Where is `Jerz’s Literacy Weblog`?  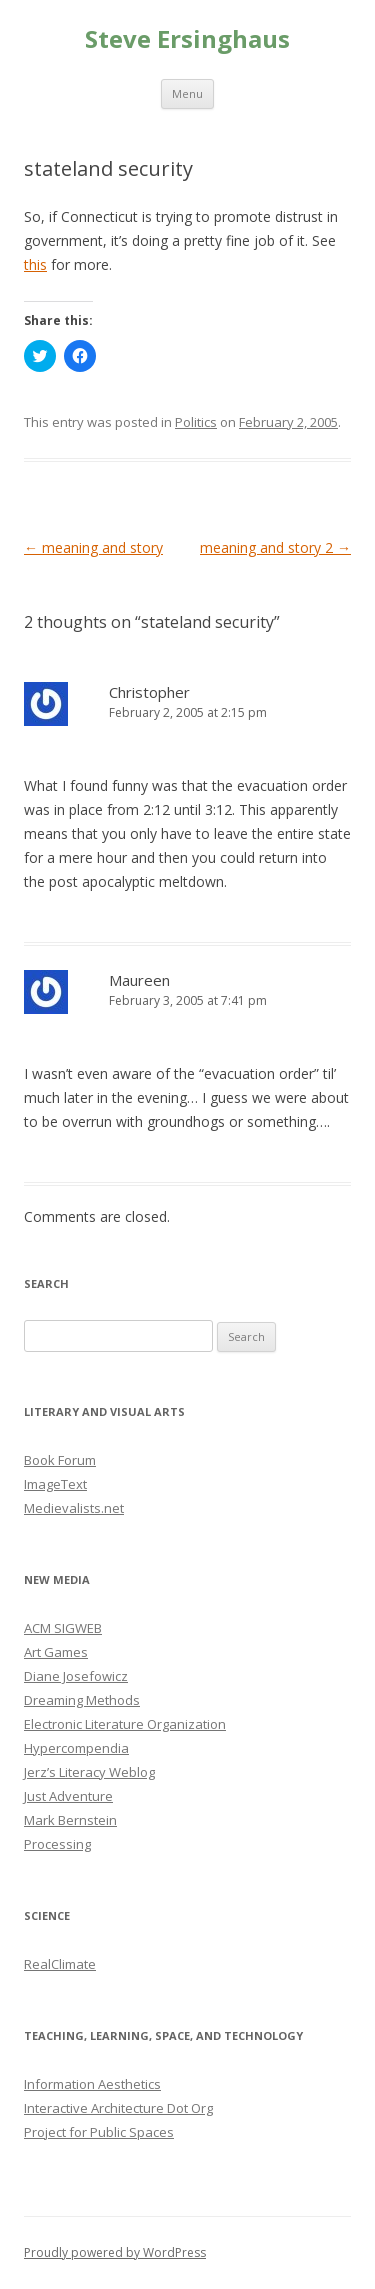
Jerz’s Literacy Weblog is located at coordinates (89, 1772).